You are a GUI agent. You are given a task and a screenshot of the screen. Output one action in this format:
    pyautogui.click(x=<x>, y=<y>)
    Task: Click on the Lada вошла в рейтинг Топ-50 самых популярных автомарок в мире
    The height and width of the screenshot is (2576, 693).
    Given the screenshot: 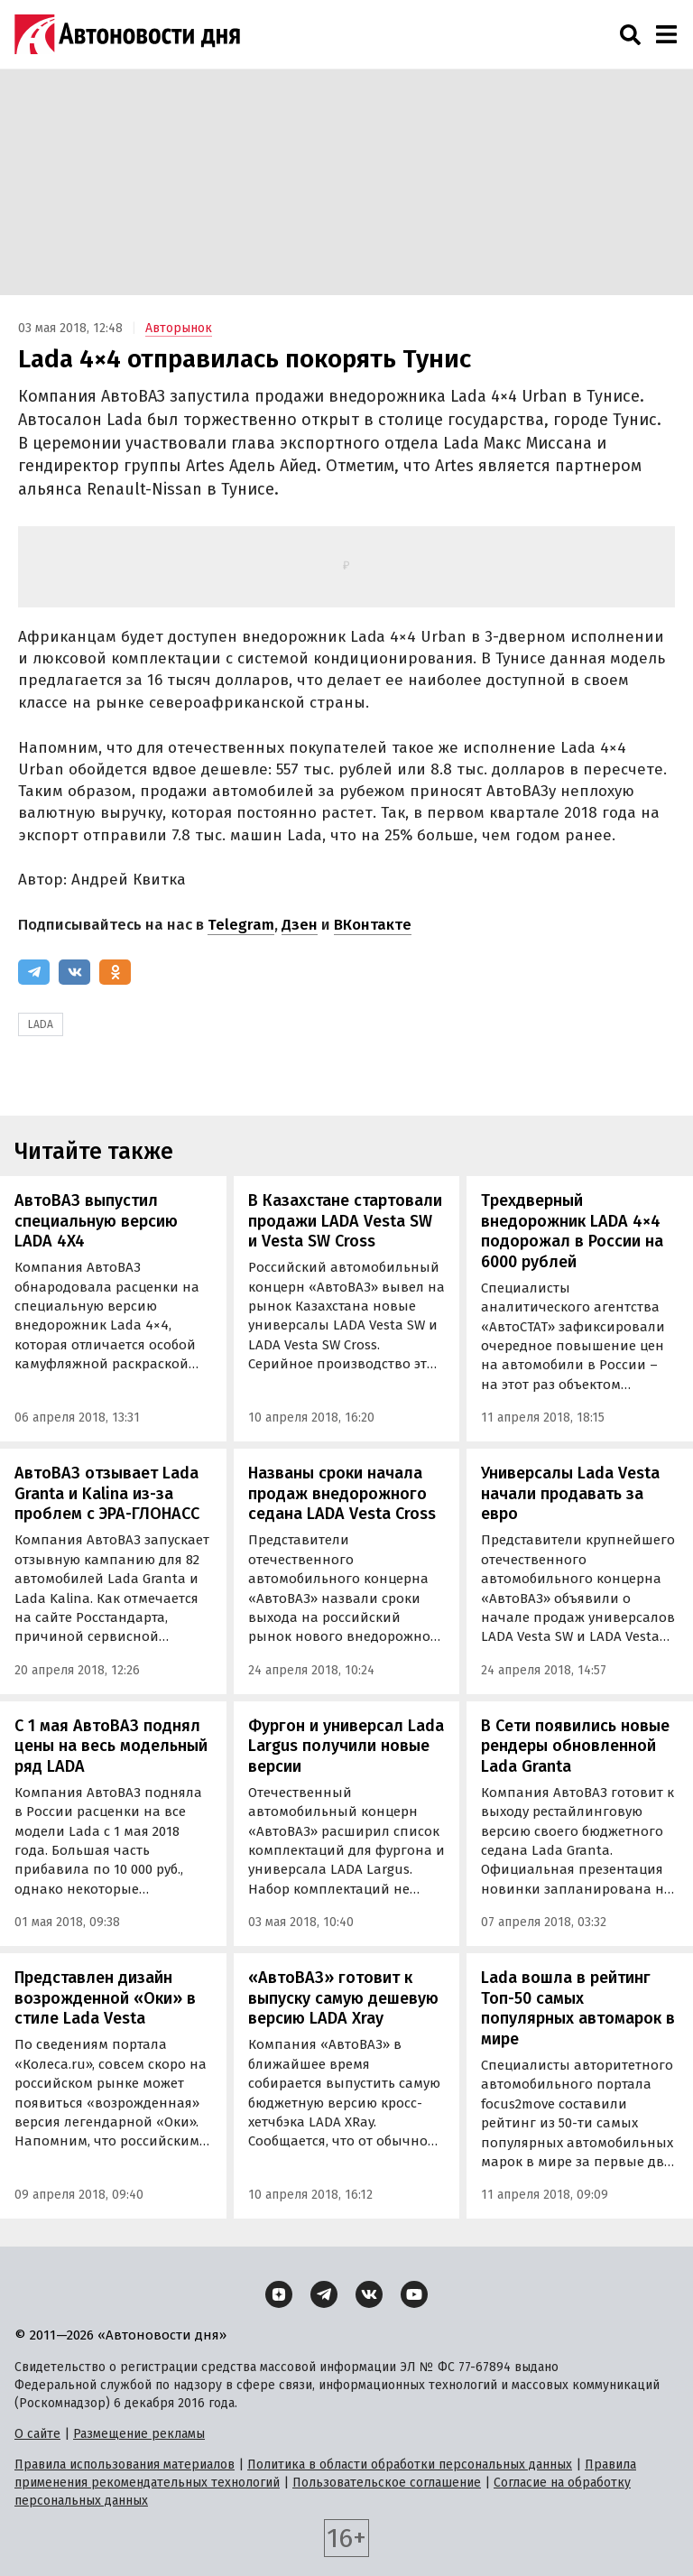 What is the action you would take?
    pyautogui.click(x=578, y=2008)
    